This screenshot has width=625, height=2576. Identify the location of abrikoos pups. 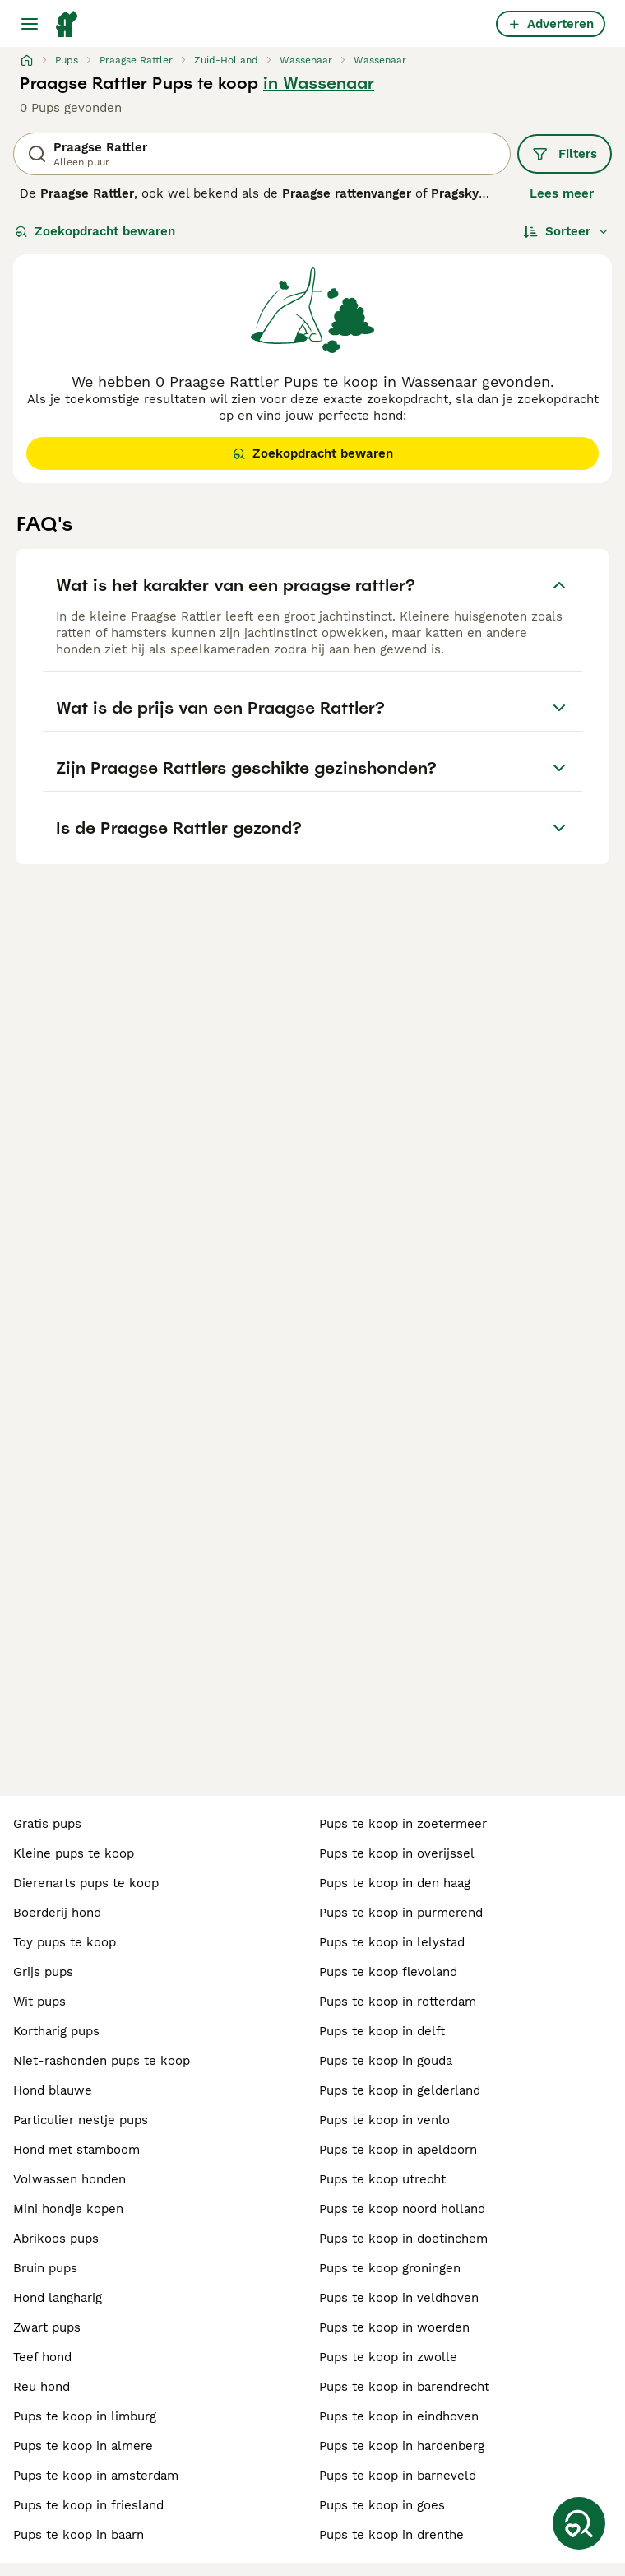
(56, 2238).